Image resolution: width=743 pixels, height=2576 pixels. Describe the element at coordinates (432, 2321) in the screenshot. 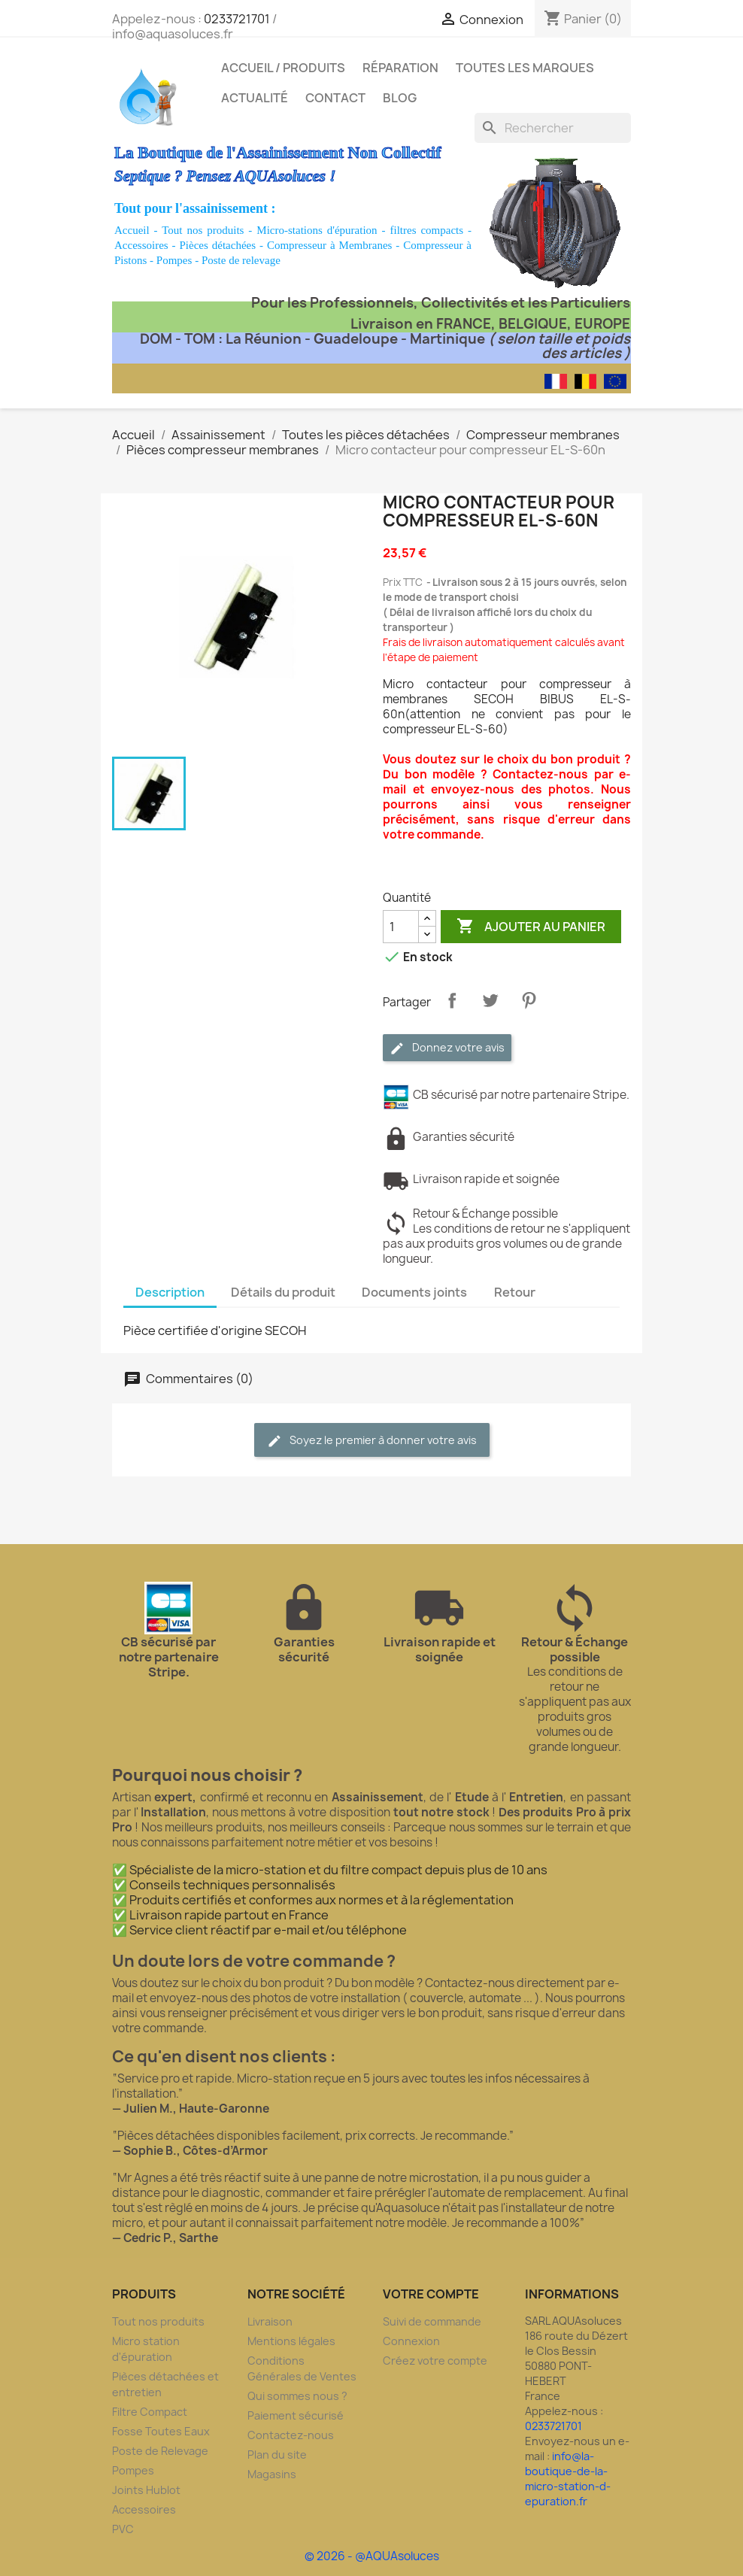

I see `Suivi de commande` at that location.